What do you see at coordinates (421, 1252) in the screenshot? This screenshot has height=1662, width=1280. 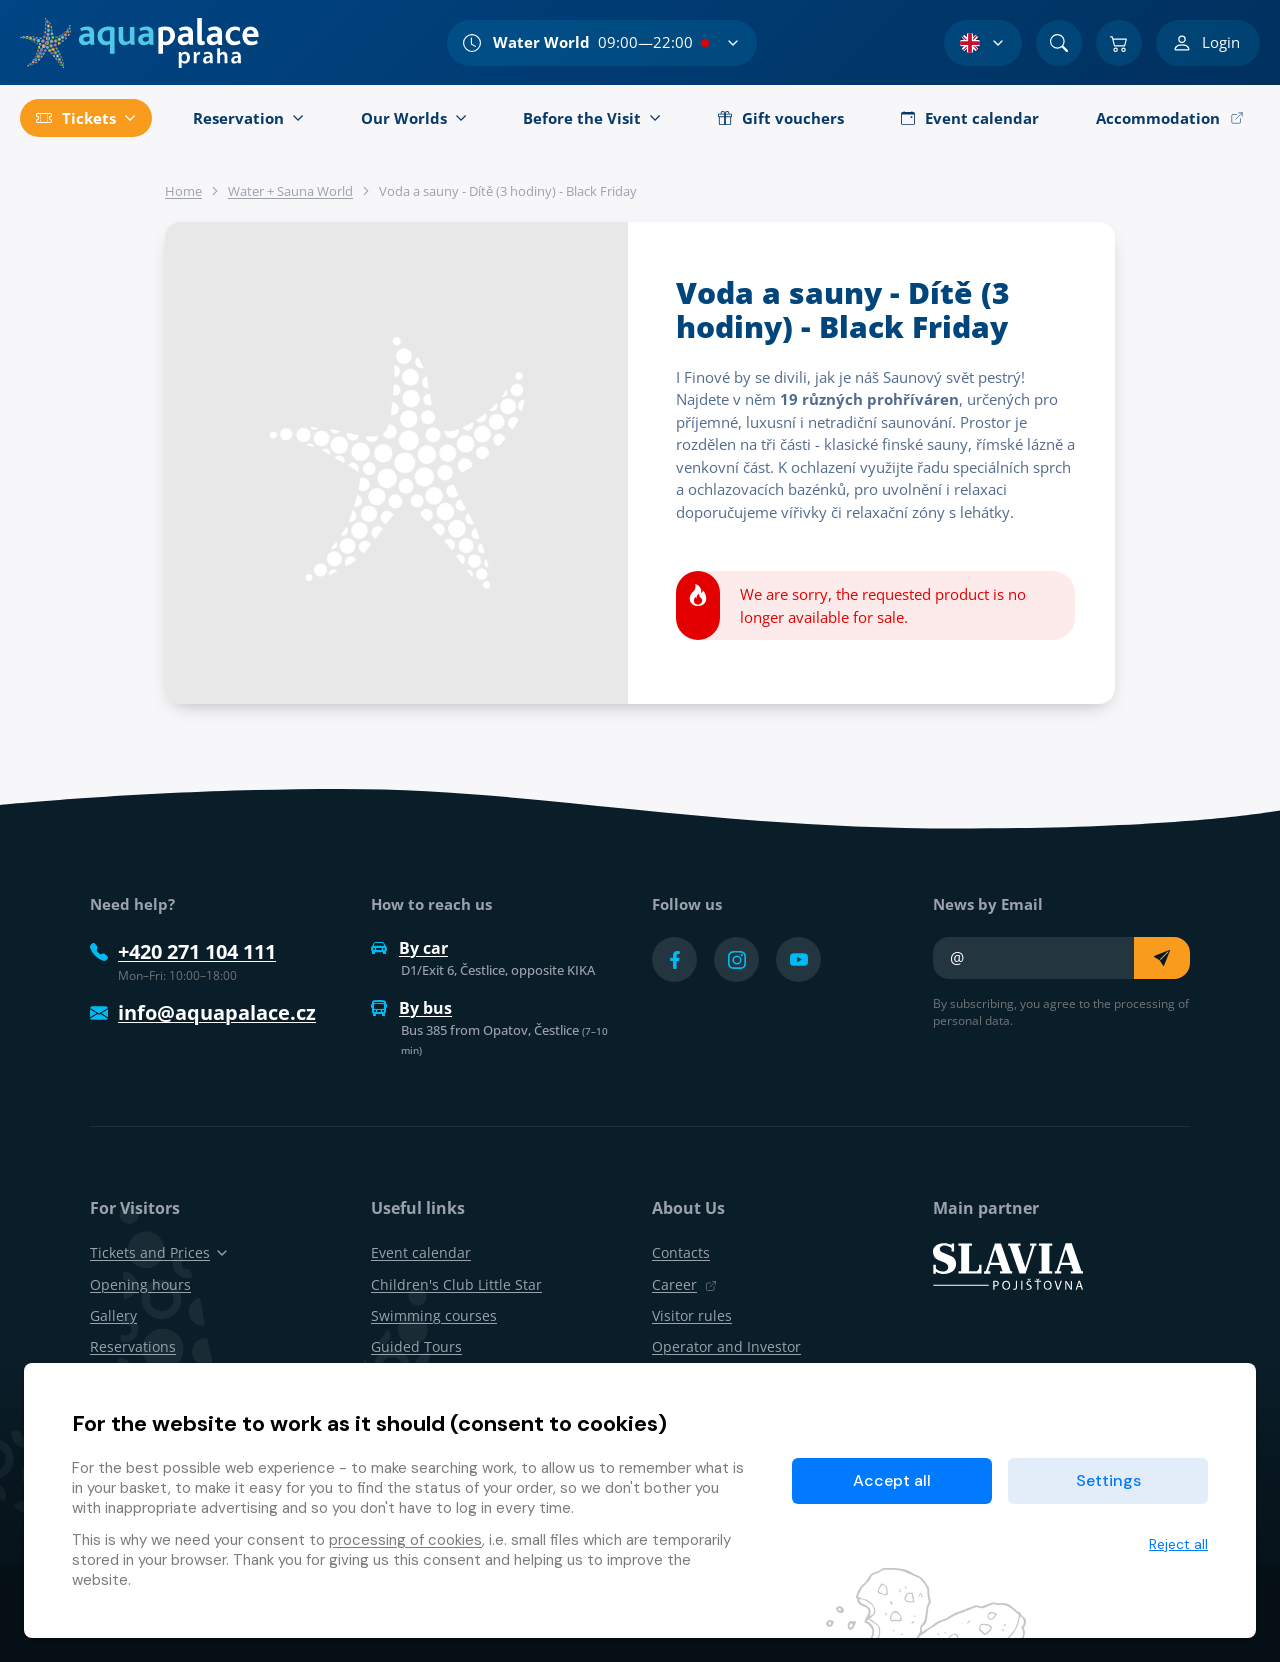 I see `Event calendar` at bounding box center [421, 1252].